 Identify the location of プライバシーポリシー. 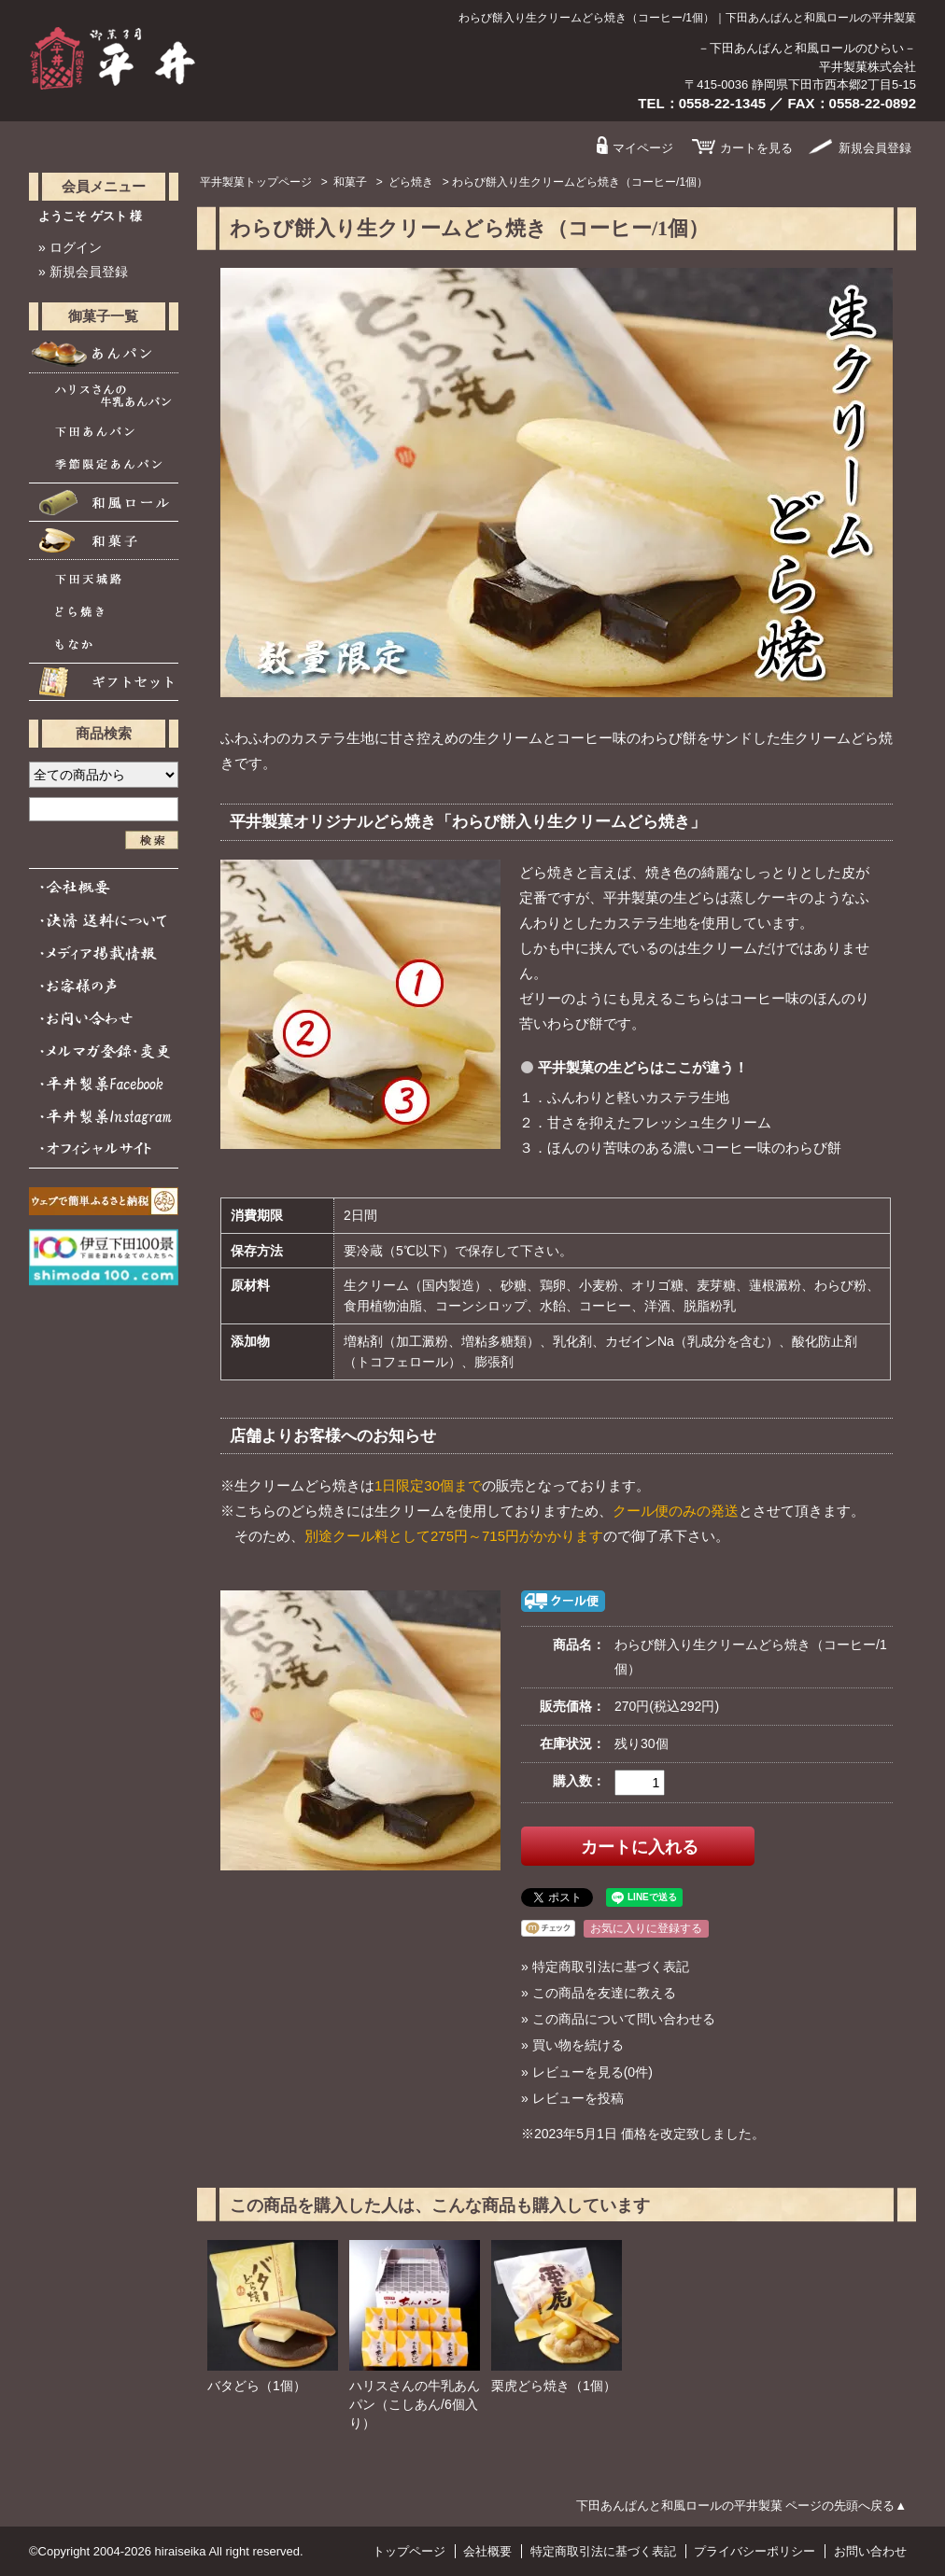
(754, 2551).